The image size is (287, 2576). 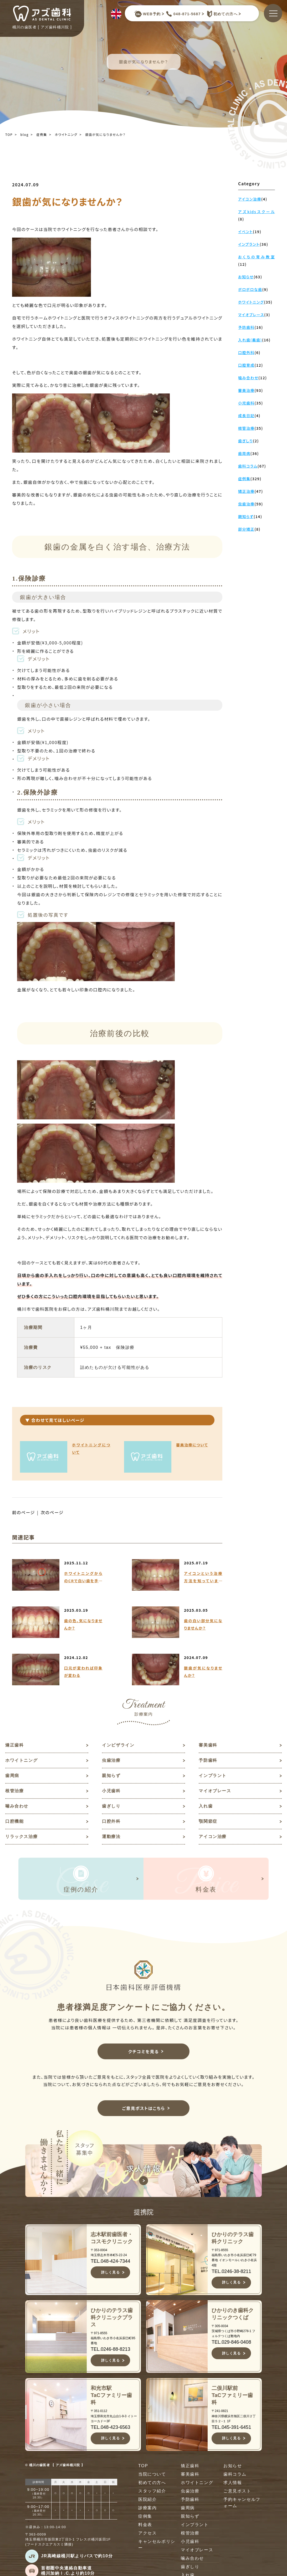 I want to click on 求人情報, so click(x=232, y=2482).